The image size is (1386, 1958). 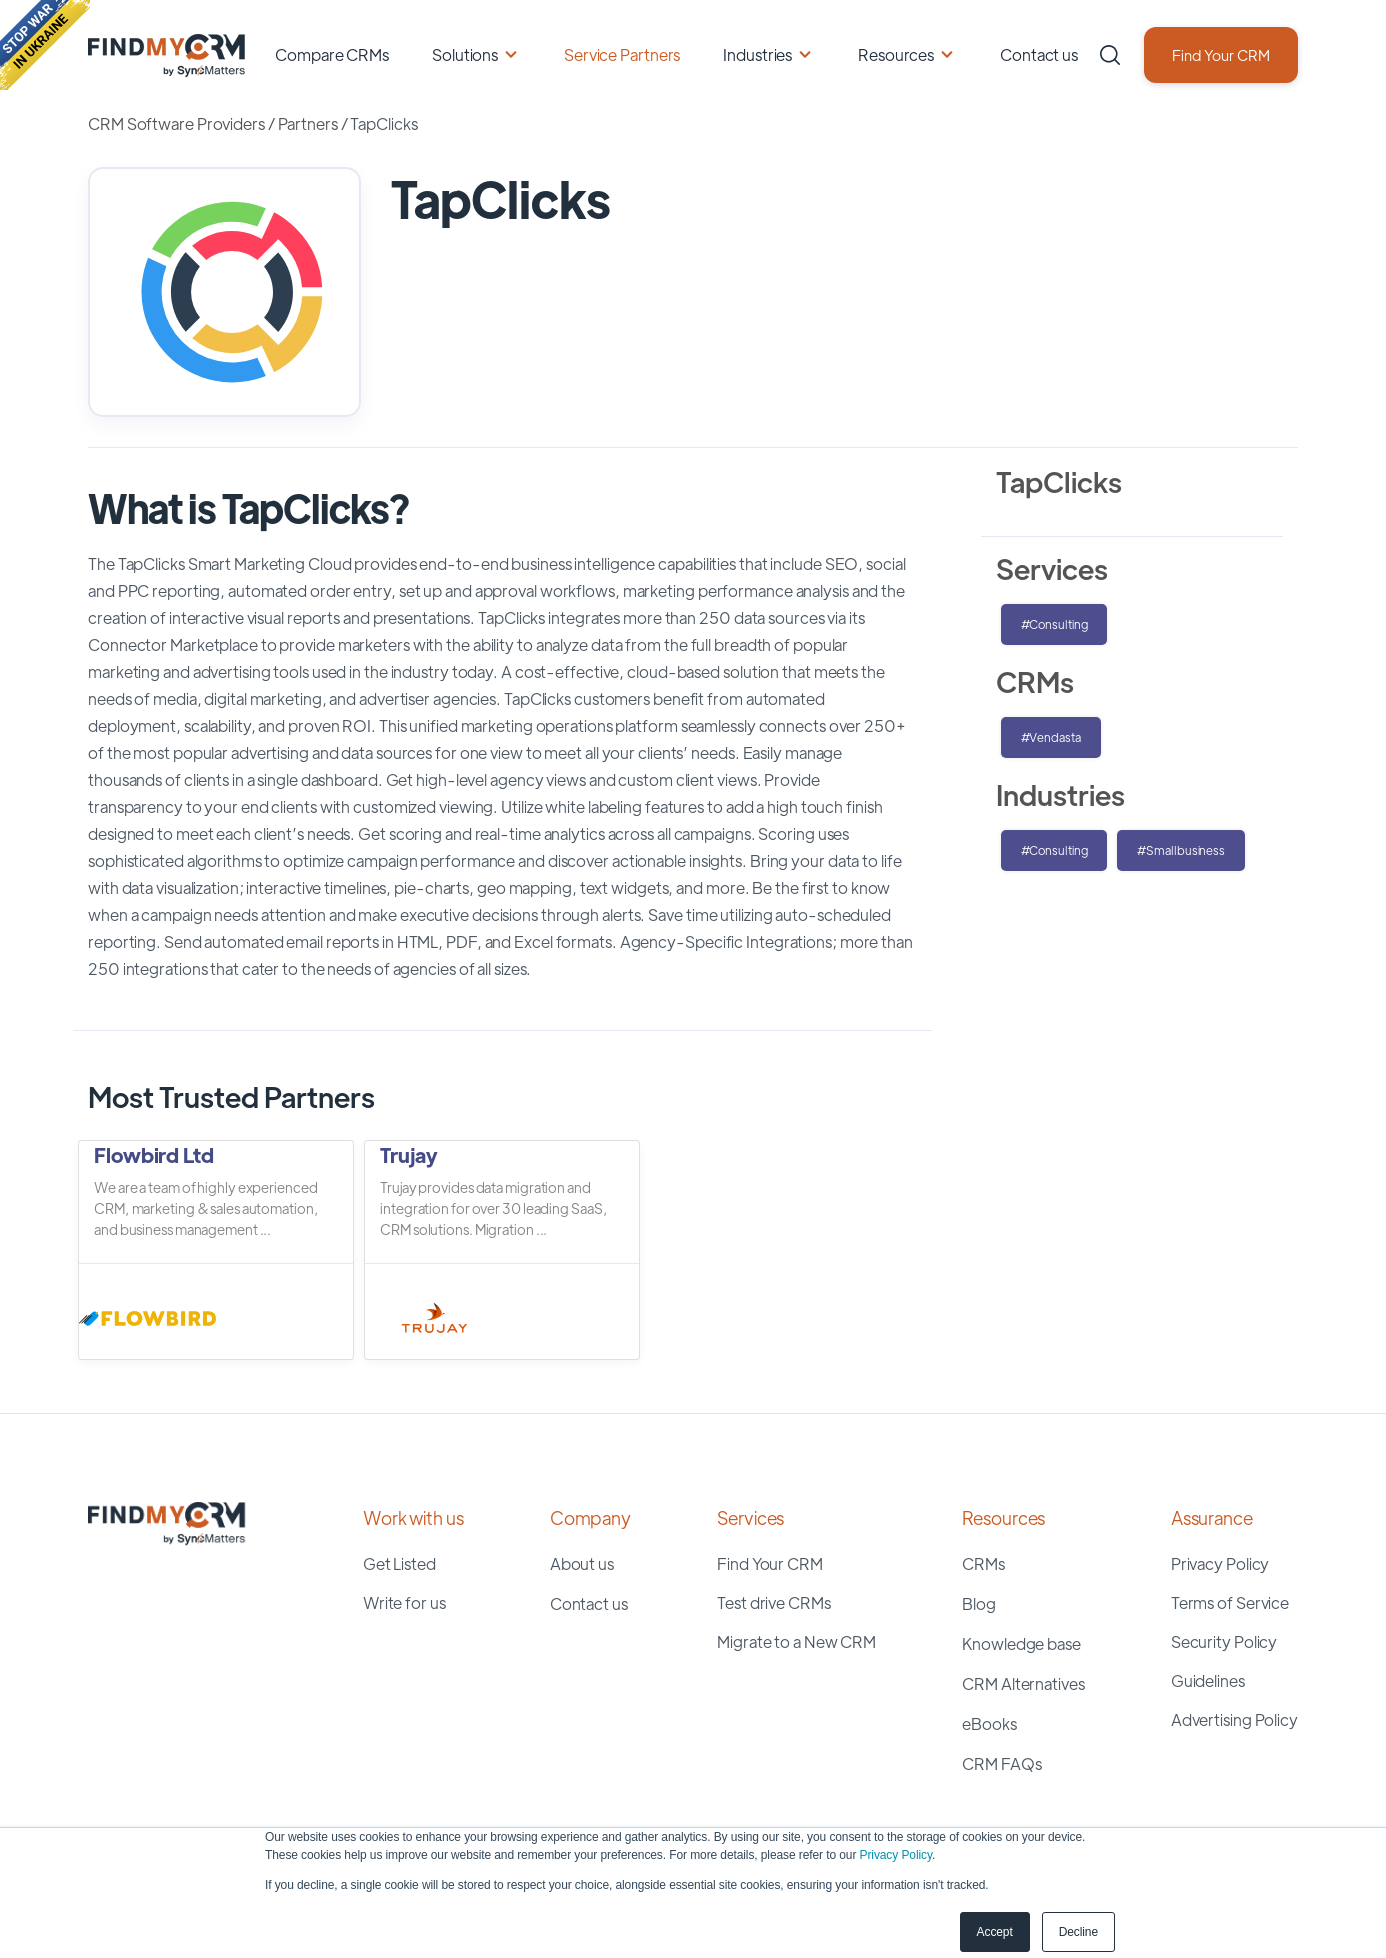 I want to click on Decline [button], so click(x=1078, y=1932).